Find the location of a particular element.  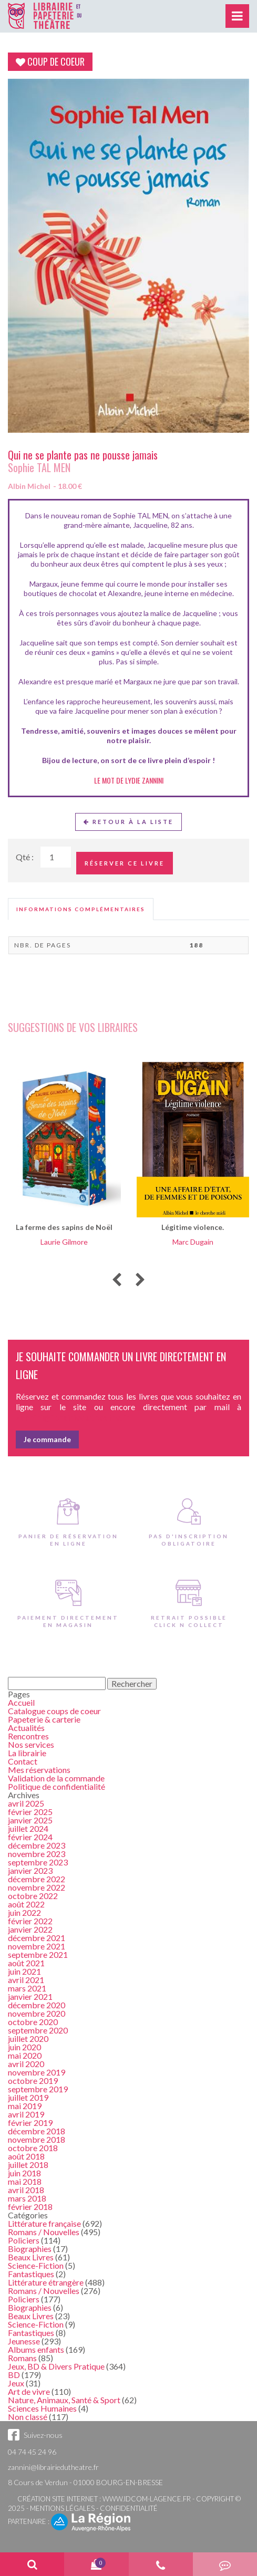

juin 2018 is located at coordinates (24, 2173).